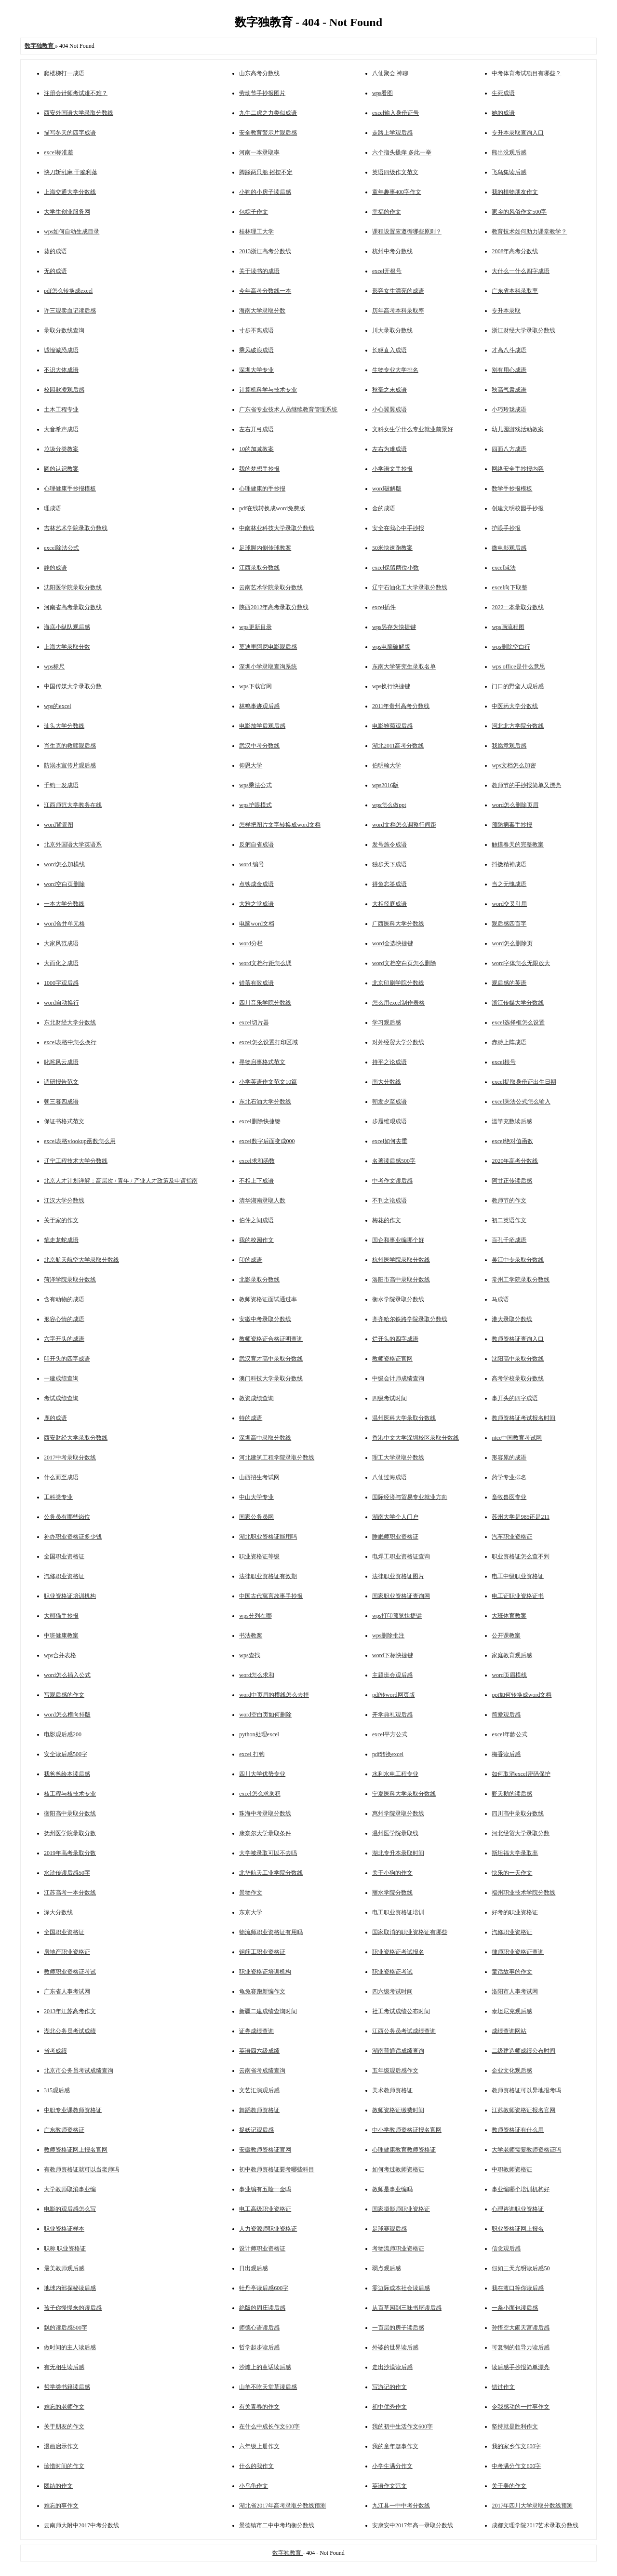  What do you see at coordinates (515, 1398) in the screenshot?
I see `事开头的四字成语` at bounding box center [515, 1398].